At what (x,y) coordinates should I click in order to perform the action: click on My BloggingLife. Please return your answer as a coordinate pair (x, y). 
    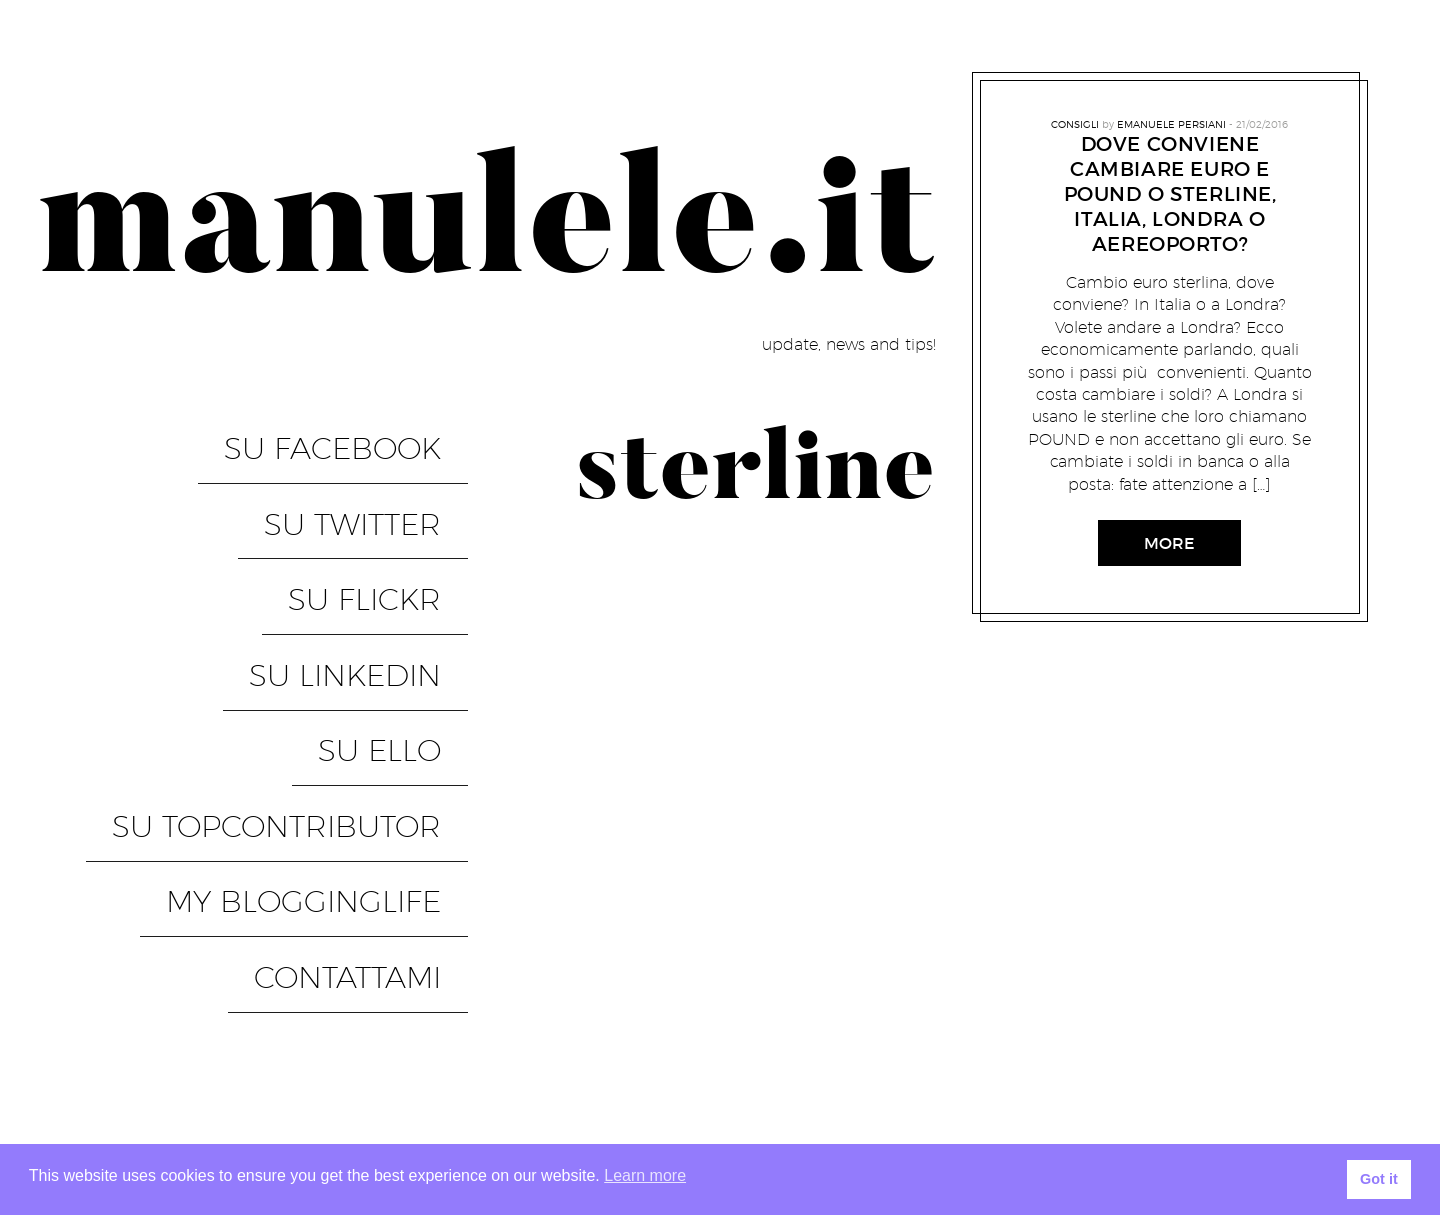
    Looking at the image, I should click on (330, 689).